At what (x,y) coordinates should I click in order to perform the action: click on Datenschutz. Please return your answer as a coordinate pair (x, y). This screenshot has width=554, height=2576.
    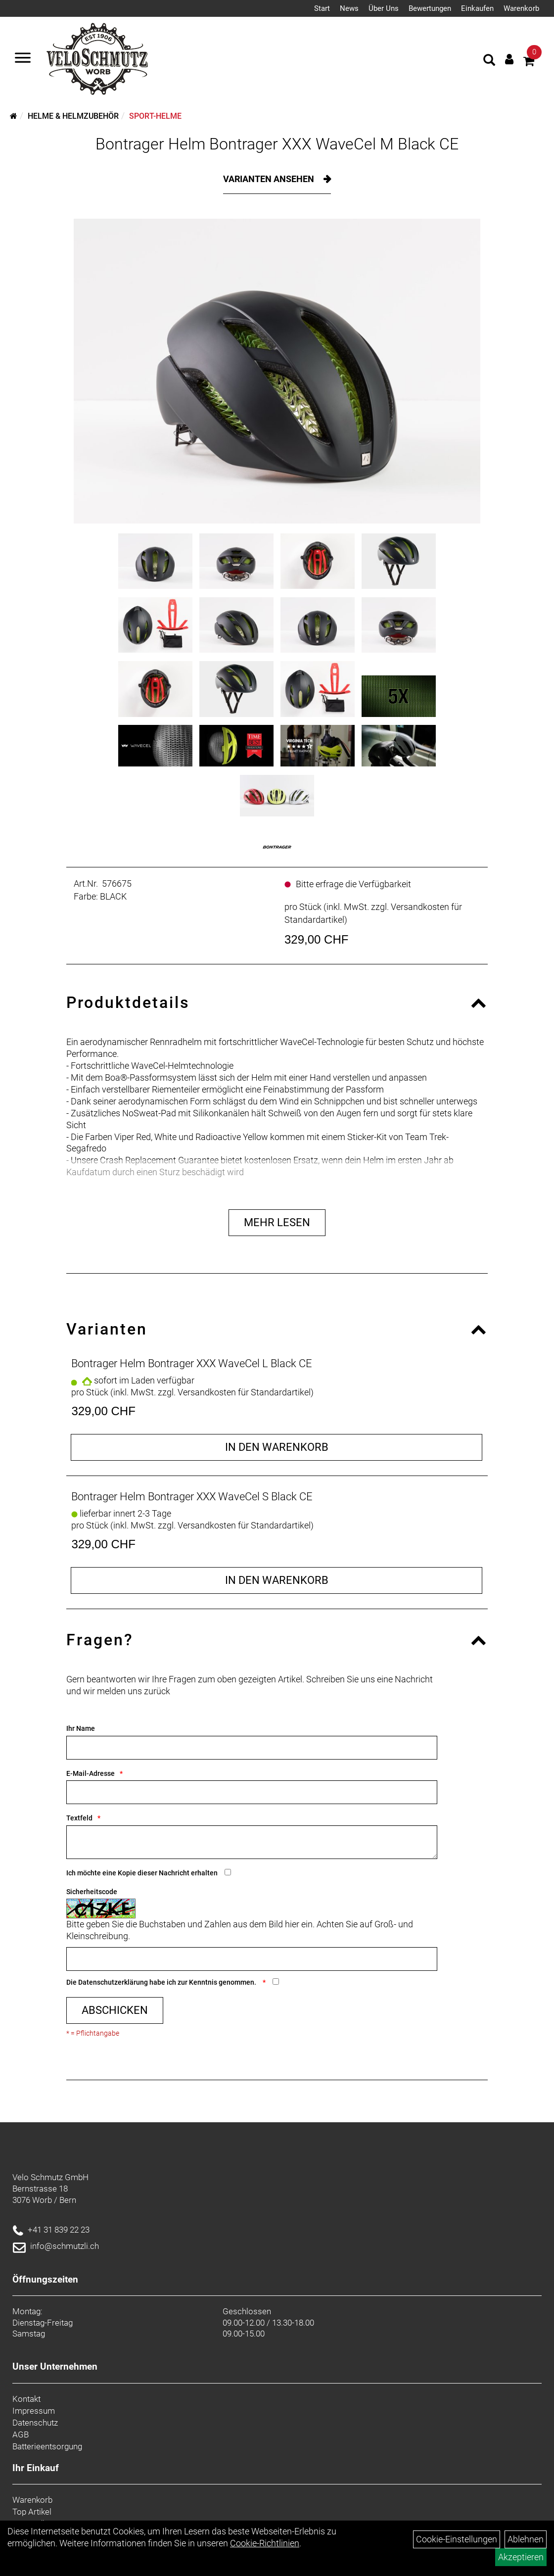
    Looking at the image, I should click on (35, 2423).